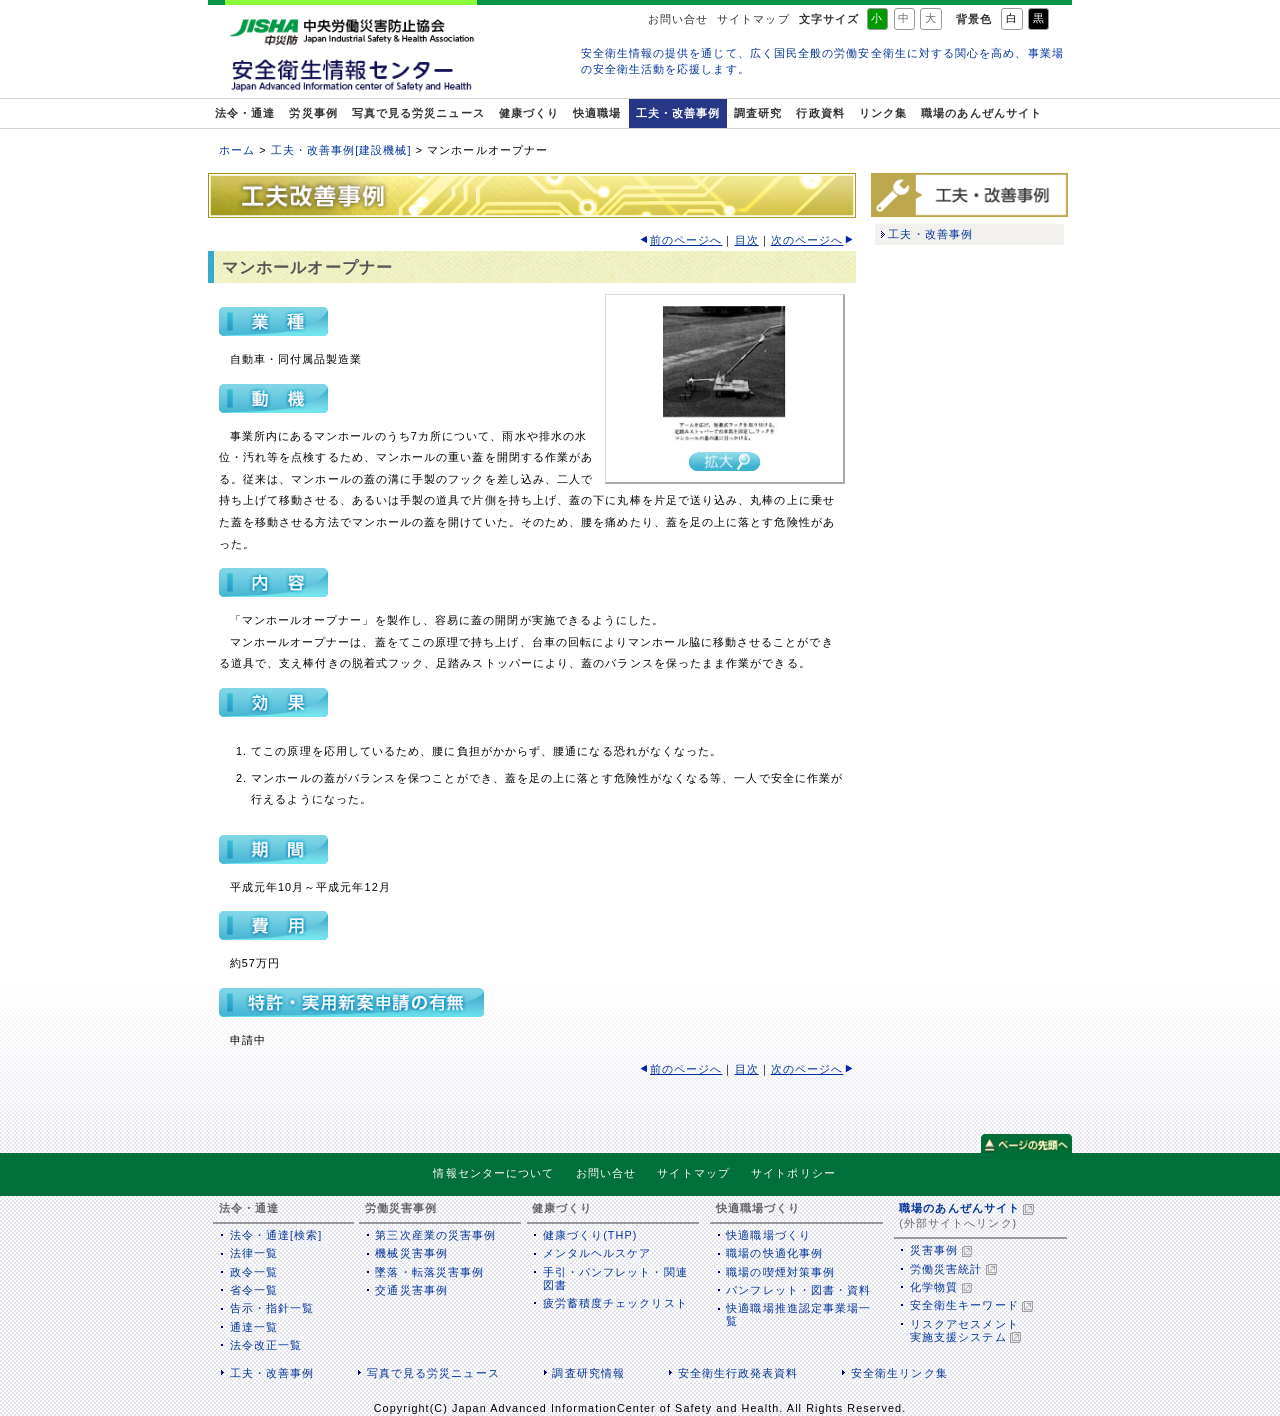 This screenshot has width=1280, height=1416. I want to click on 健康づくり, so click(529, 113).